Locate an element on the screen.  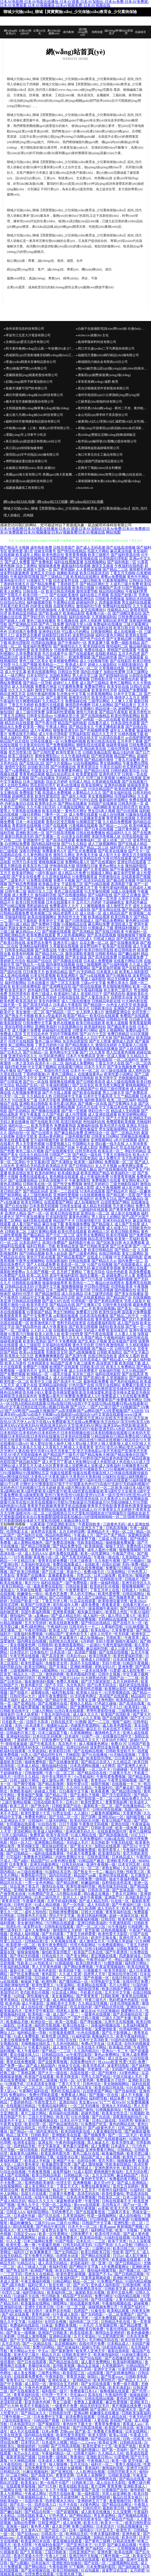
成人激情五月天 is located at coordinates (119, 906).